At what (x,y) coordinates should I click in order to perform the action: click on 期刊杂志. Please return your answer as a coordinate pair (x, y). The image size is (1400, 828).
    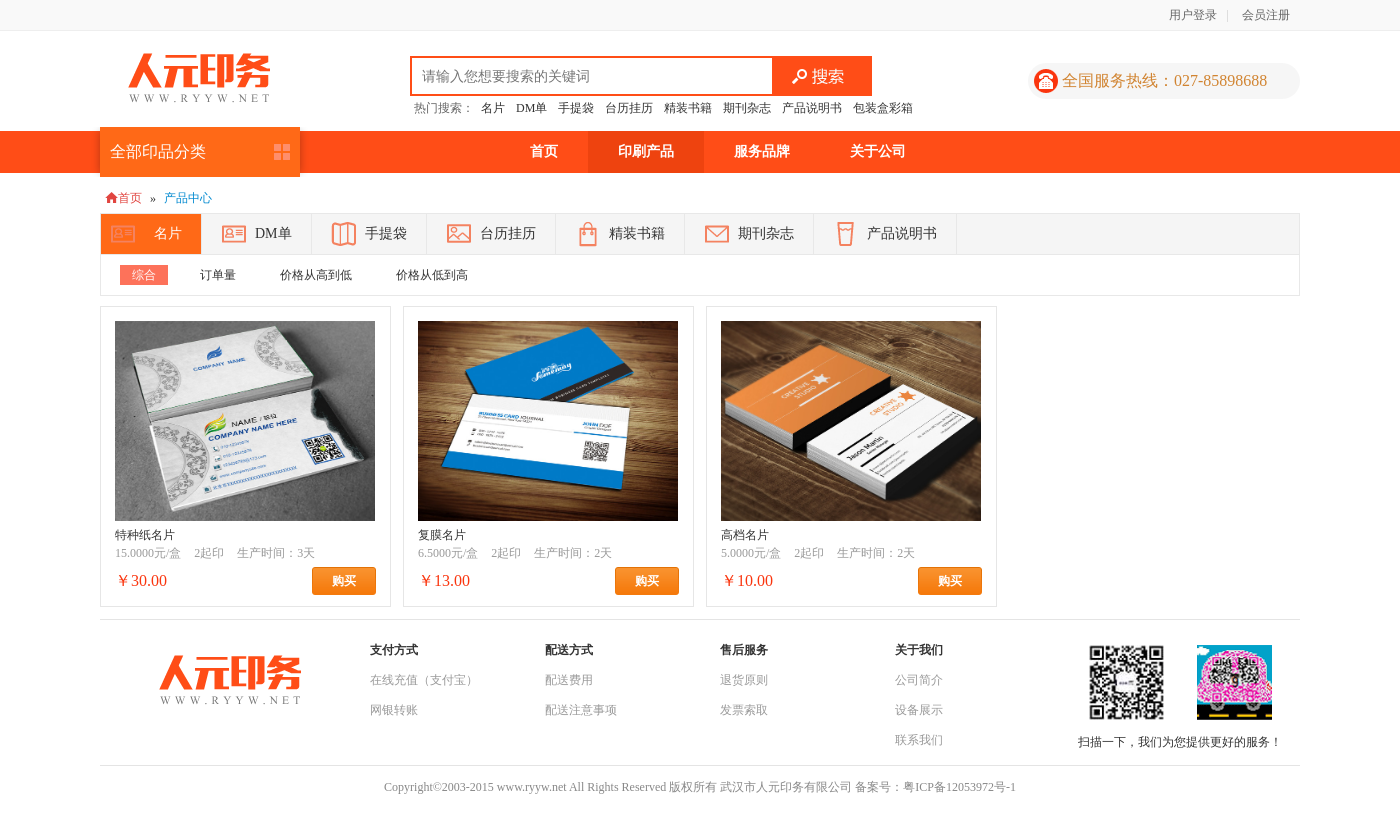
    Looking at the image, I should click on (747, 108).